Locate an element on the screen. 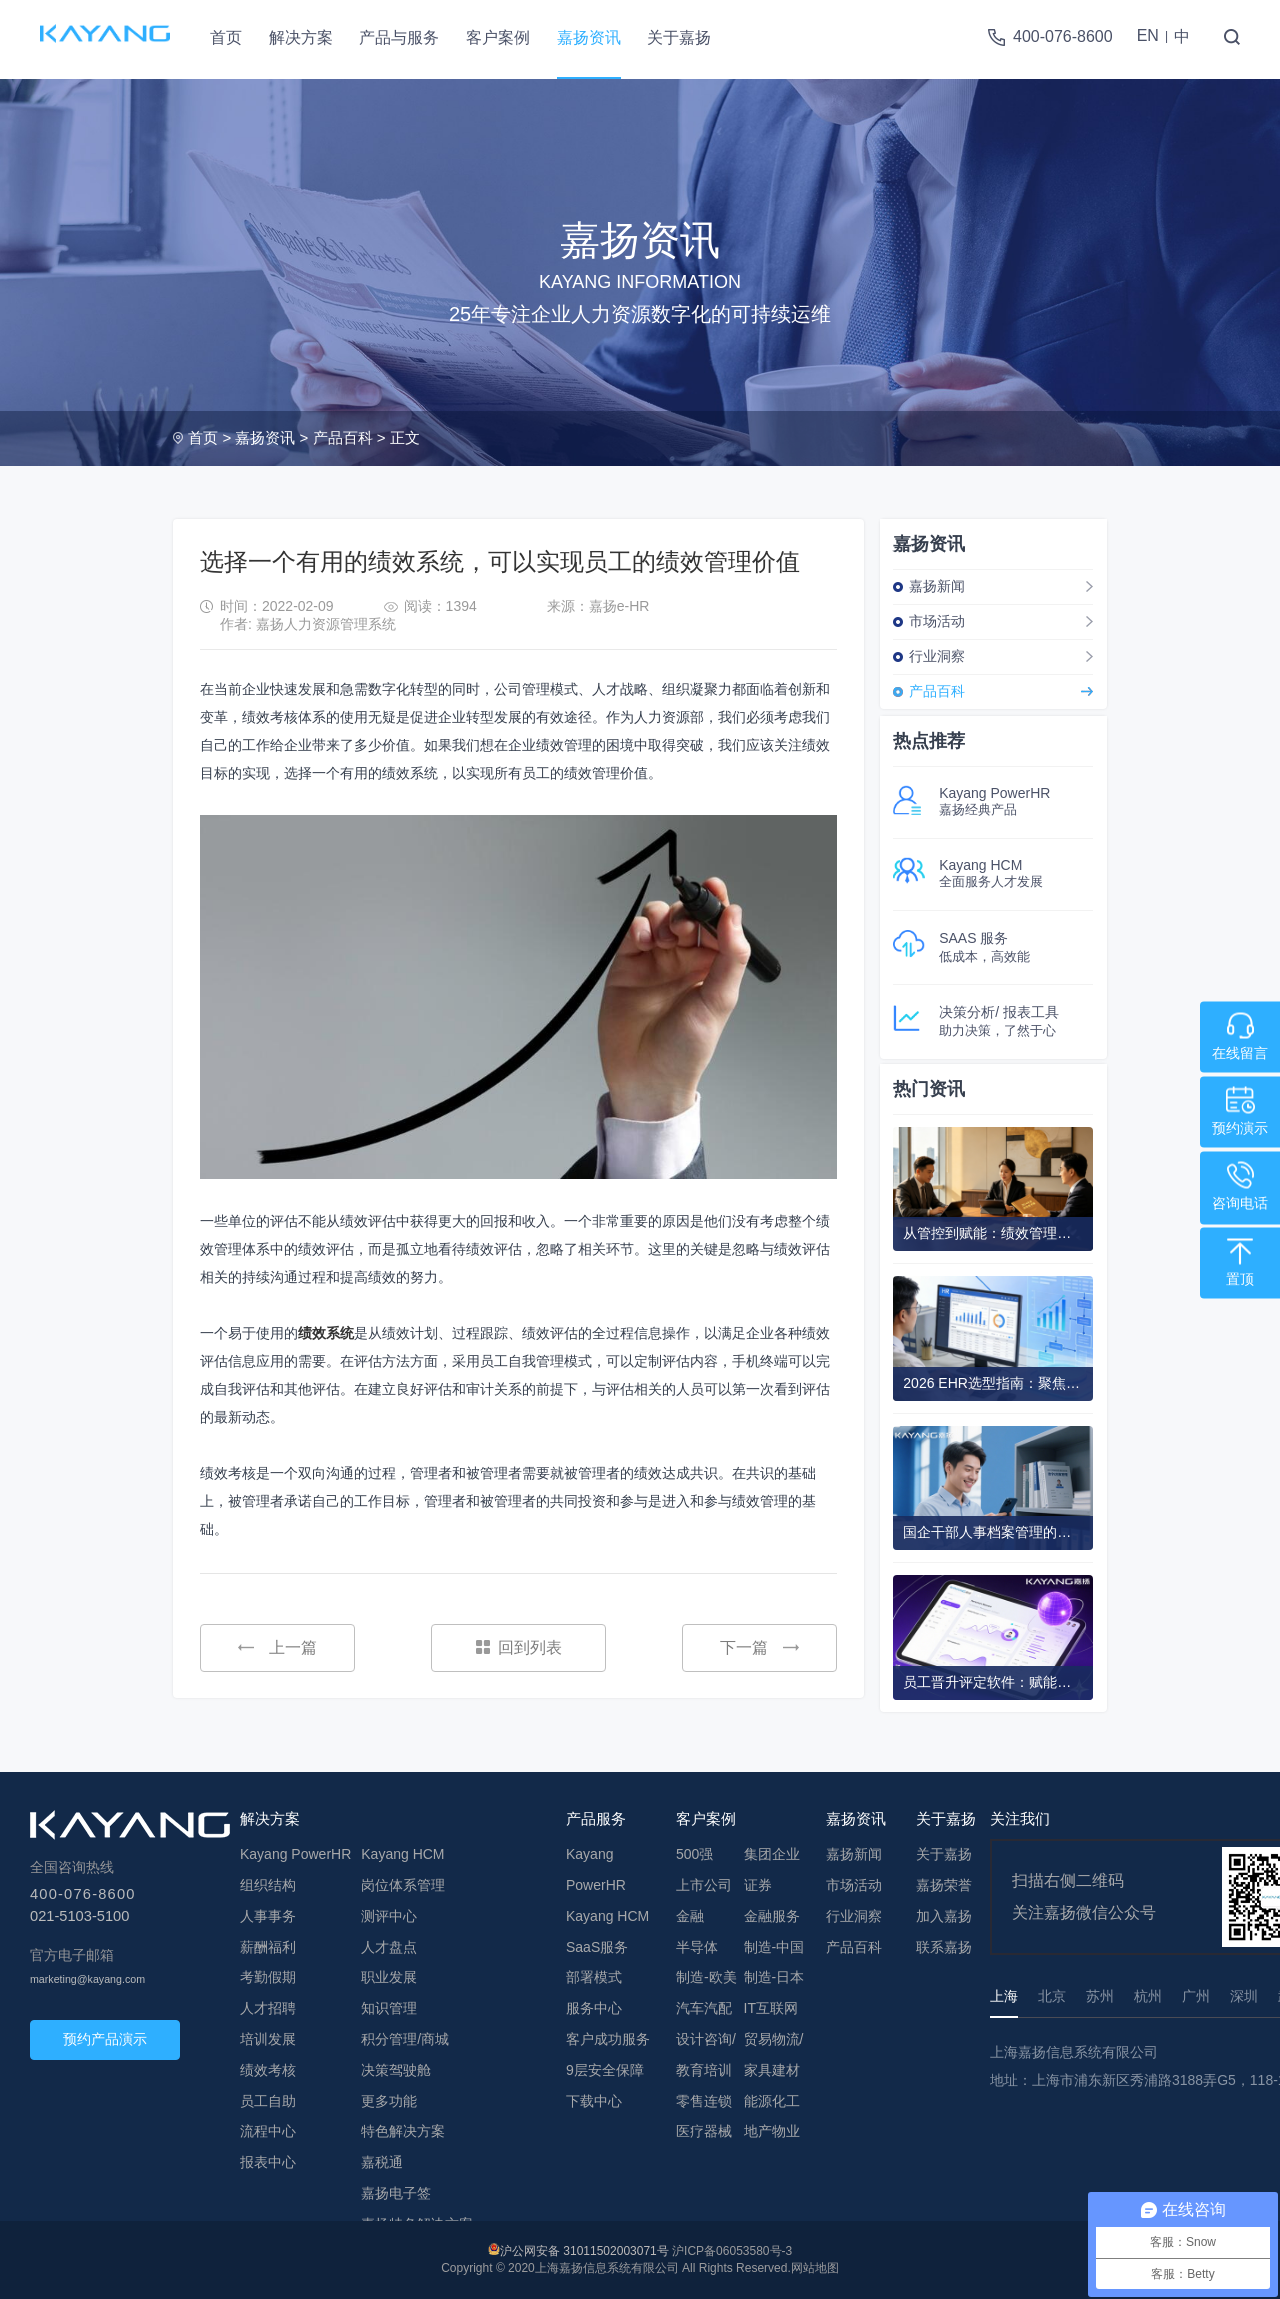  汽车汽配 is located at coordinates (704, 2008).